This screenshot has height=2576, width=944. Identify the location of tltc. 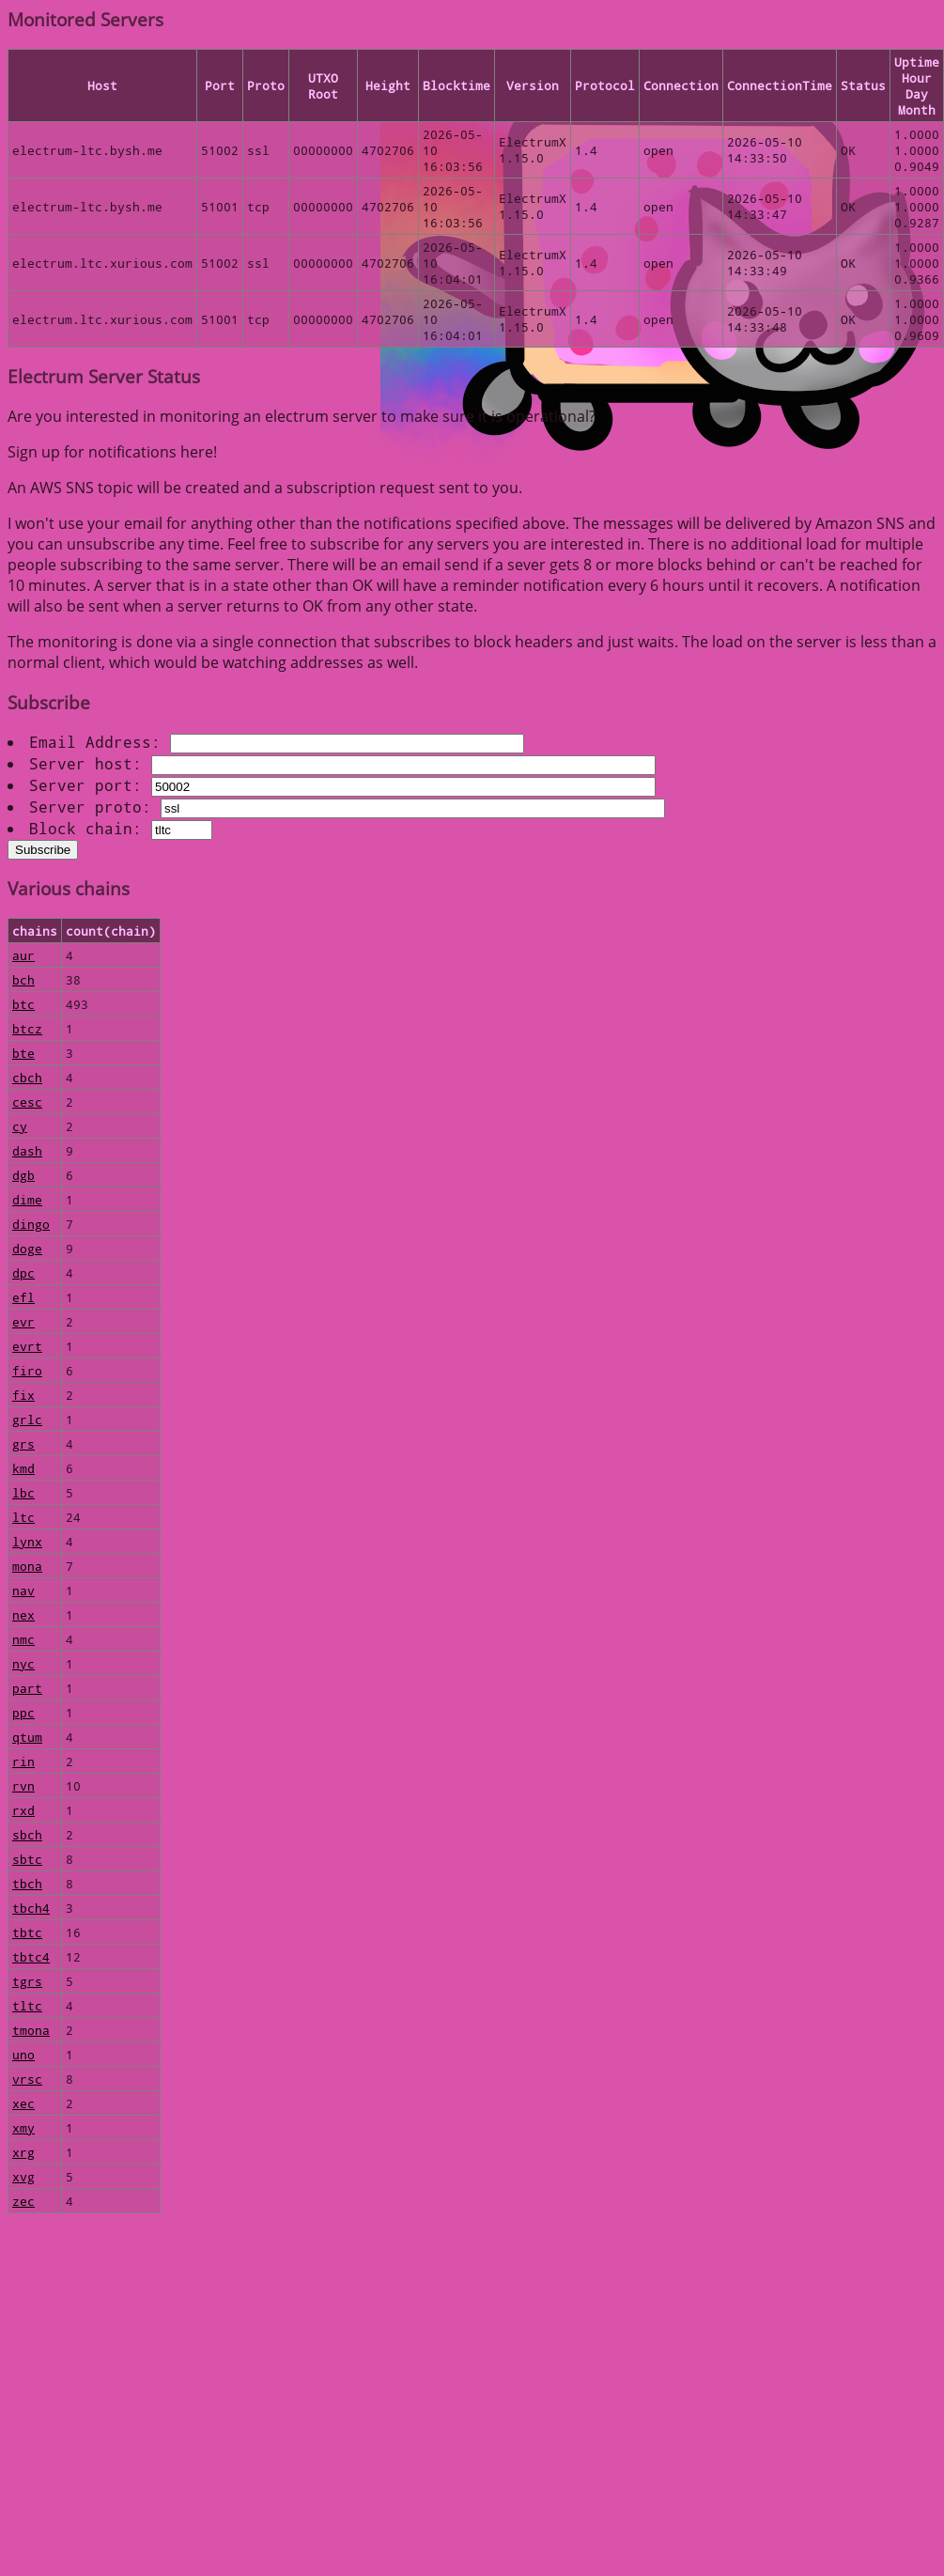
(27, 2005).